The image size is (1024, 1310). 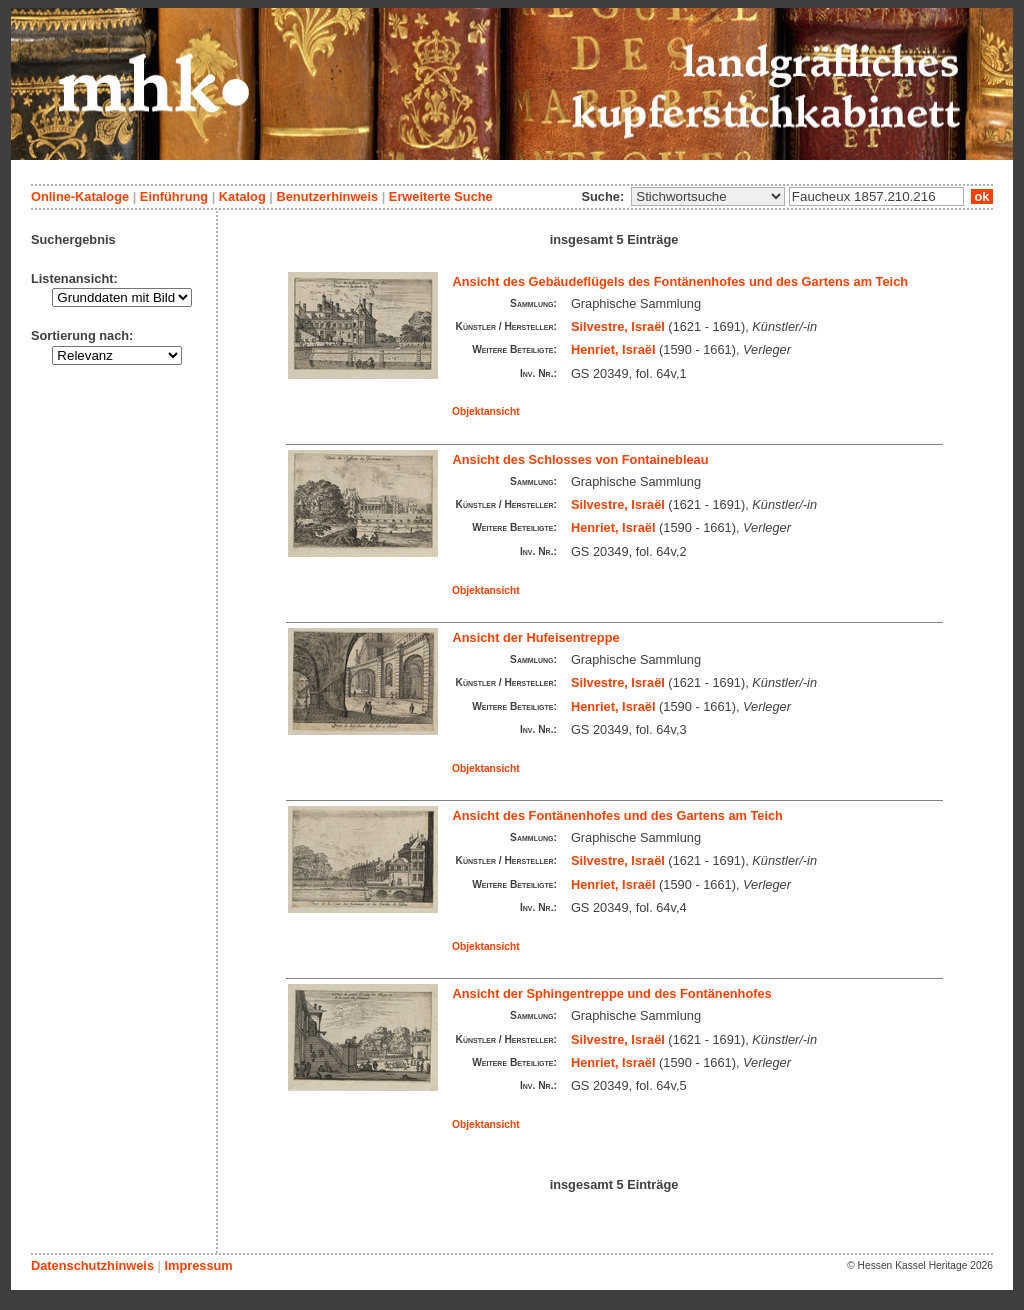 What do you see at coordinates (613, 349) in the screenshot?
I see `Henriet, Israël` at bounding box center [613, 349].